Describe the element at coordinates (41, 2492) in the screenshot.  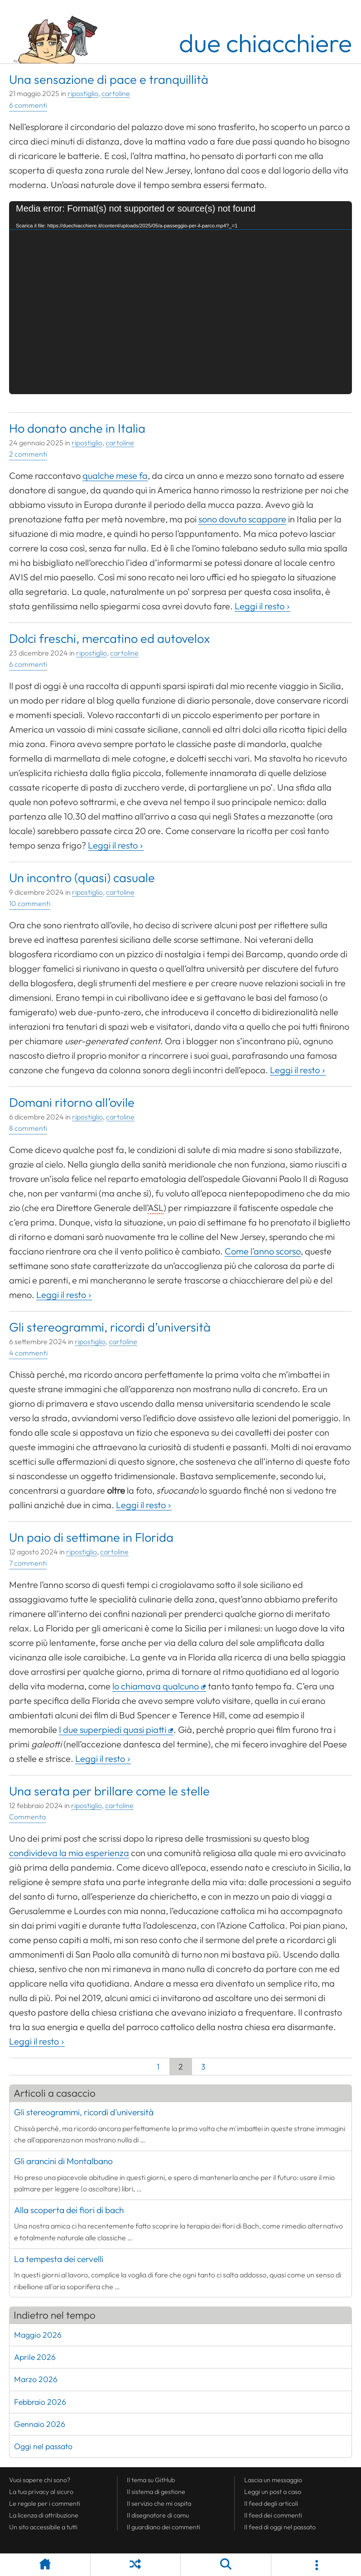
I see `La tua al sicuro` at that location.